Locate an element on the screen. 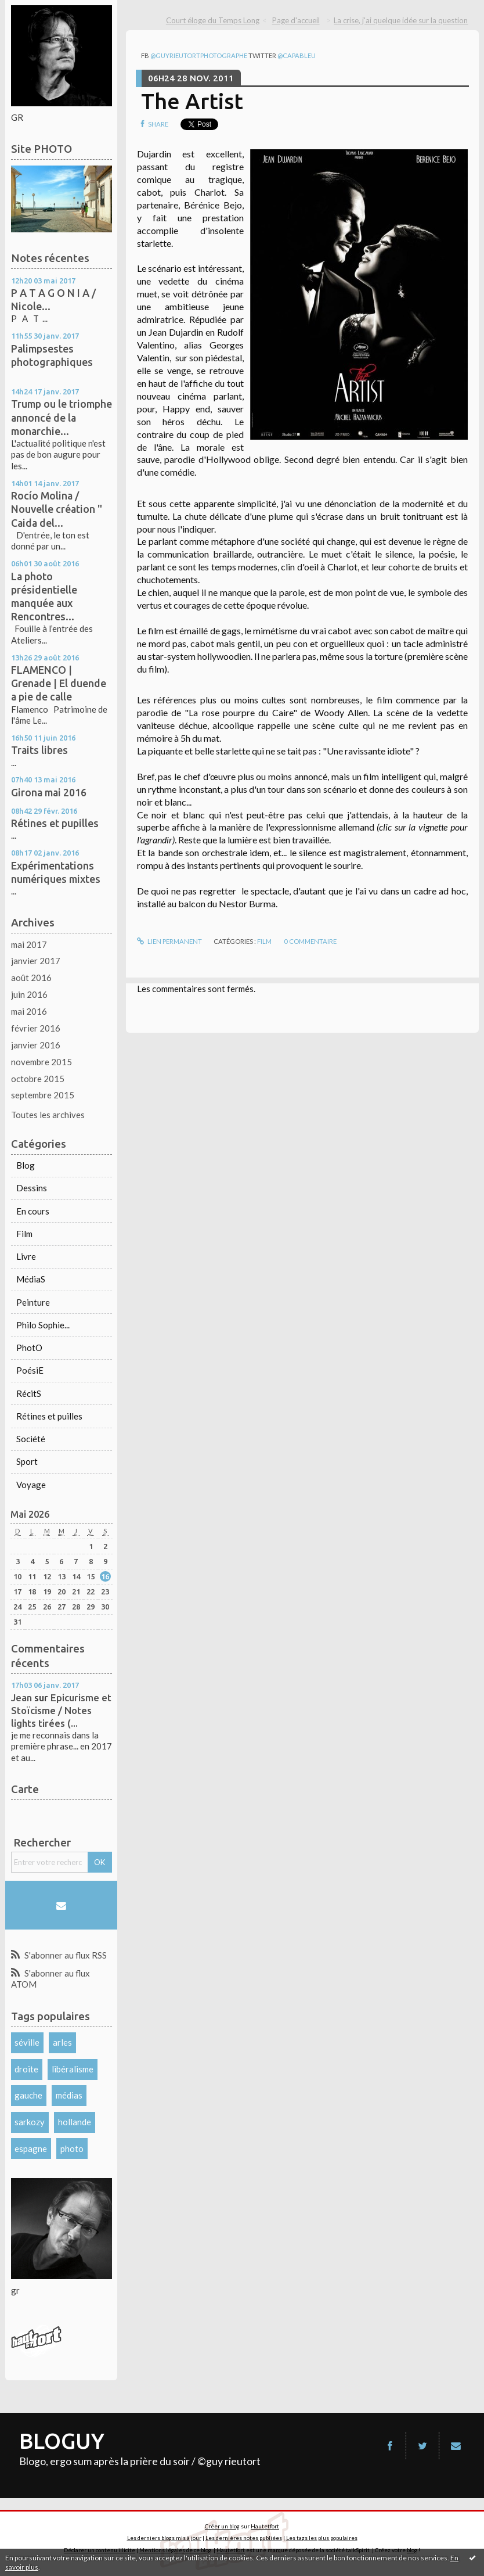 The height and width of the screenshot is (2576, 484). photo is located at coordinates (72, 2148).